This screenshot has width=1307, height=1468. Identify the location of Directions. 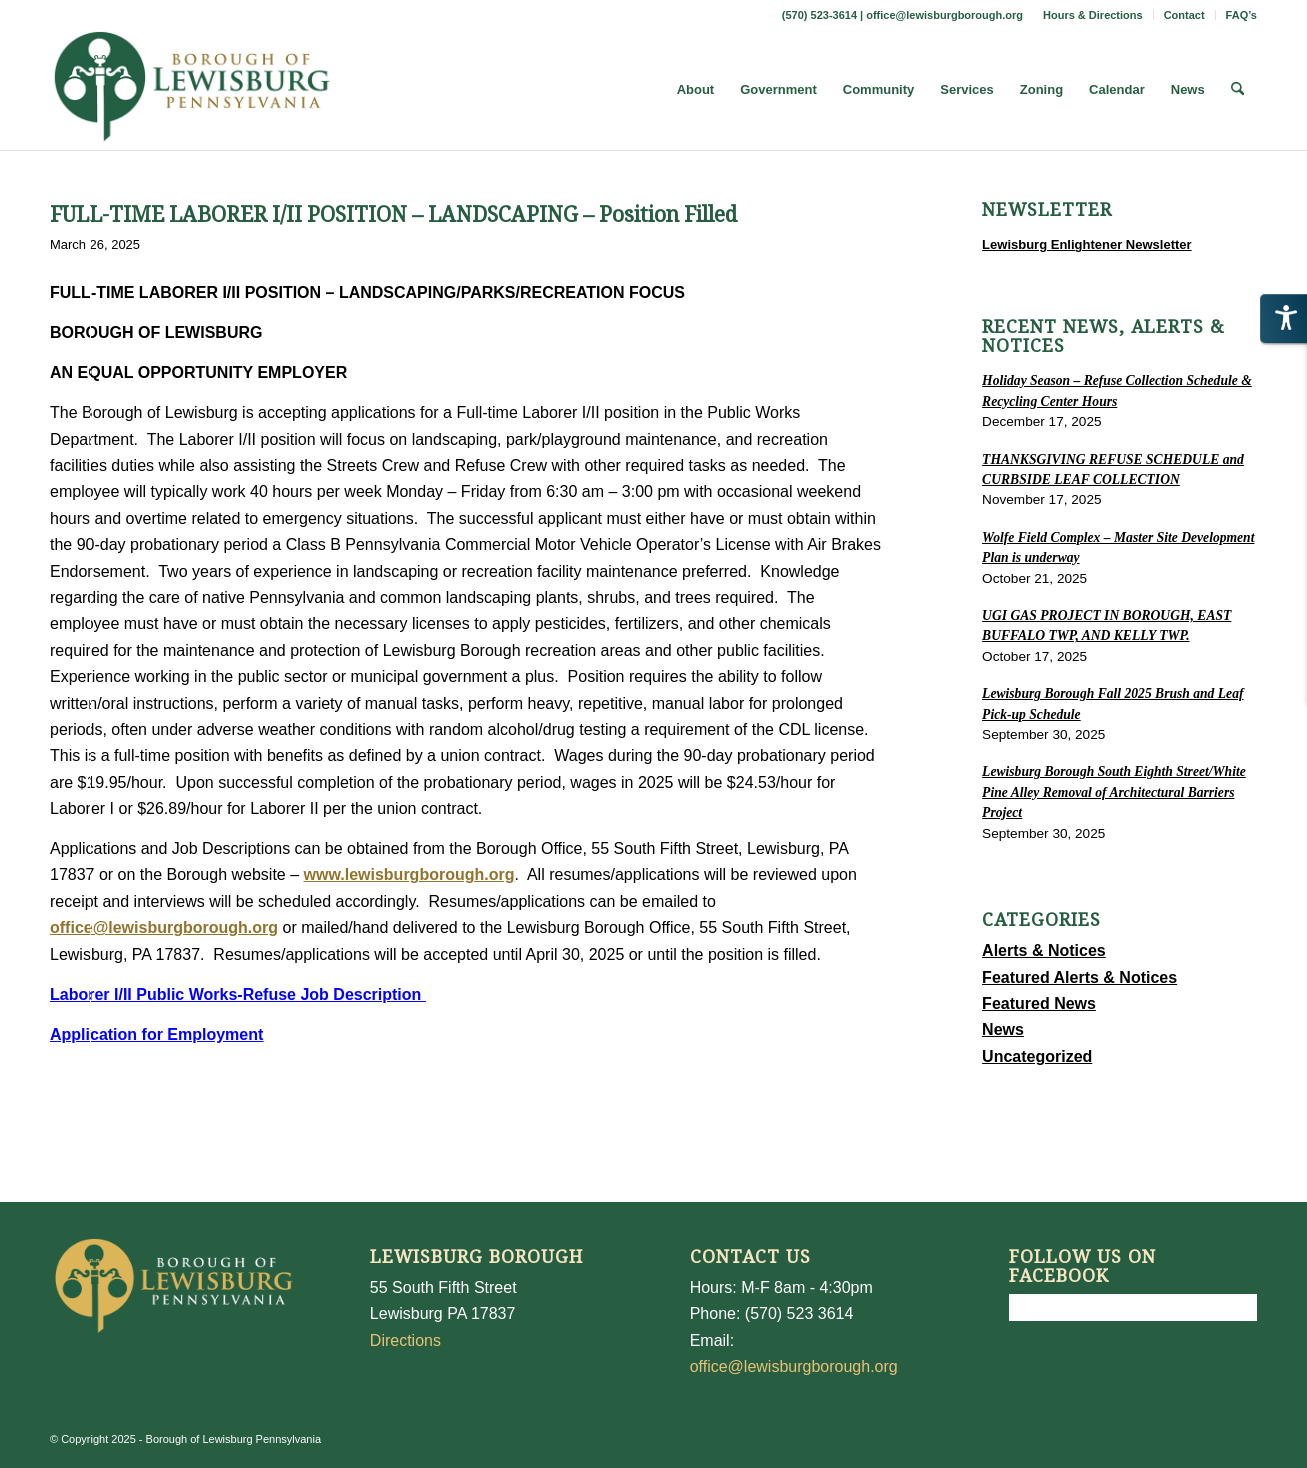
(405, 1340).